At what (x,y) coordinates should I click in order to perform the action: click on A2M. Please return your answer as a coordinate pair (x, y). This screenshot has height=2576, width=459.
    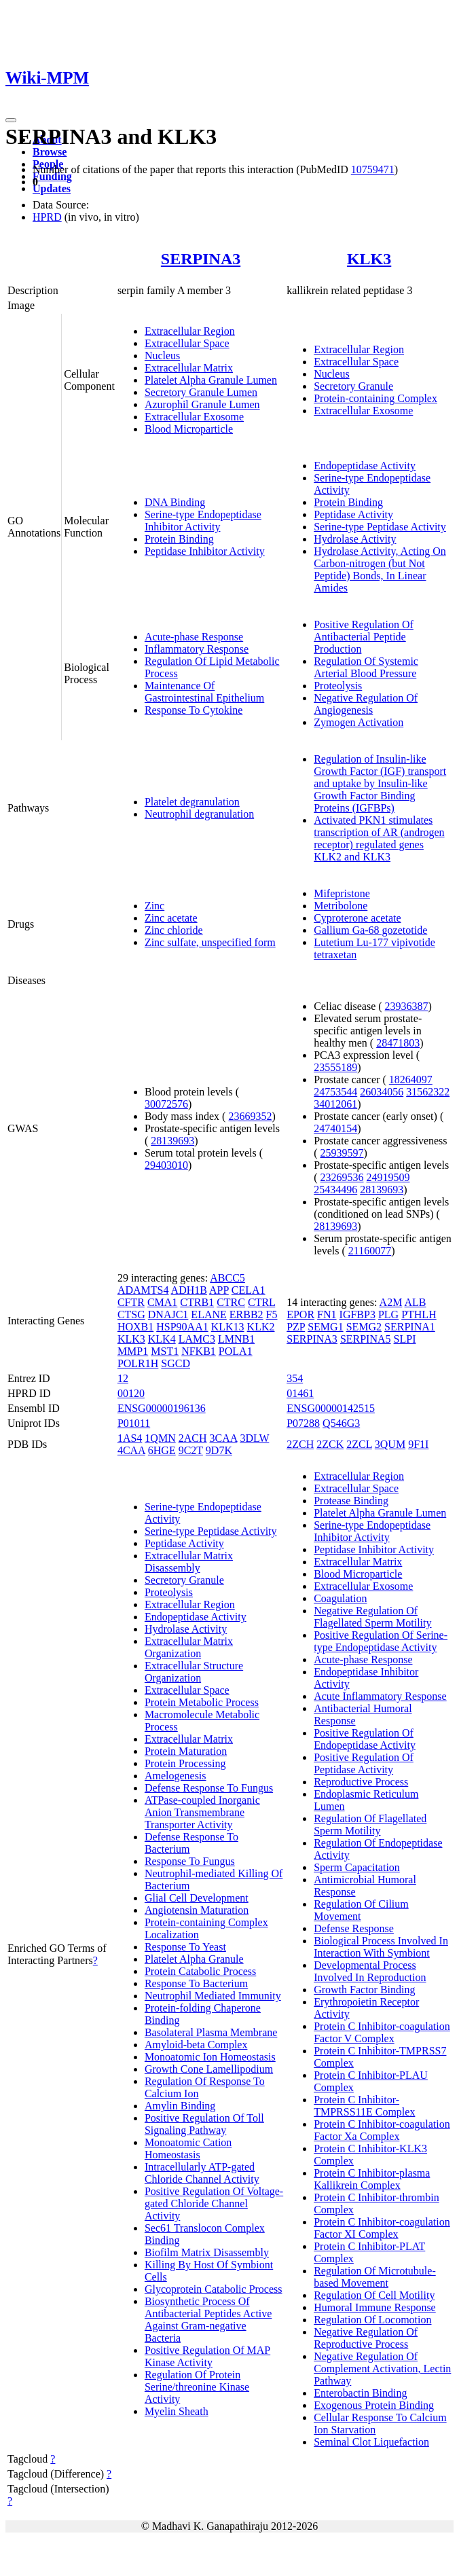
    Looking at the image, I should click on (391, 1302).